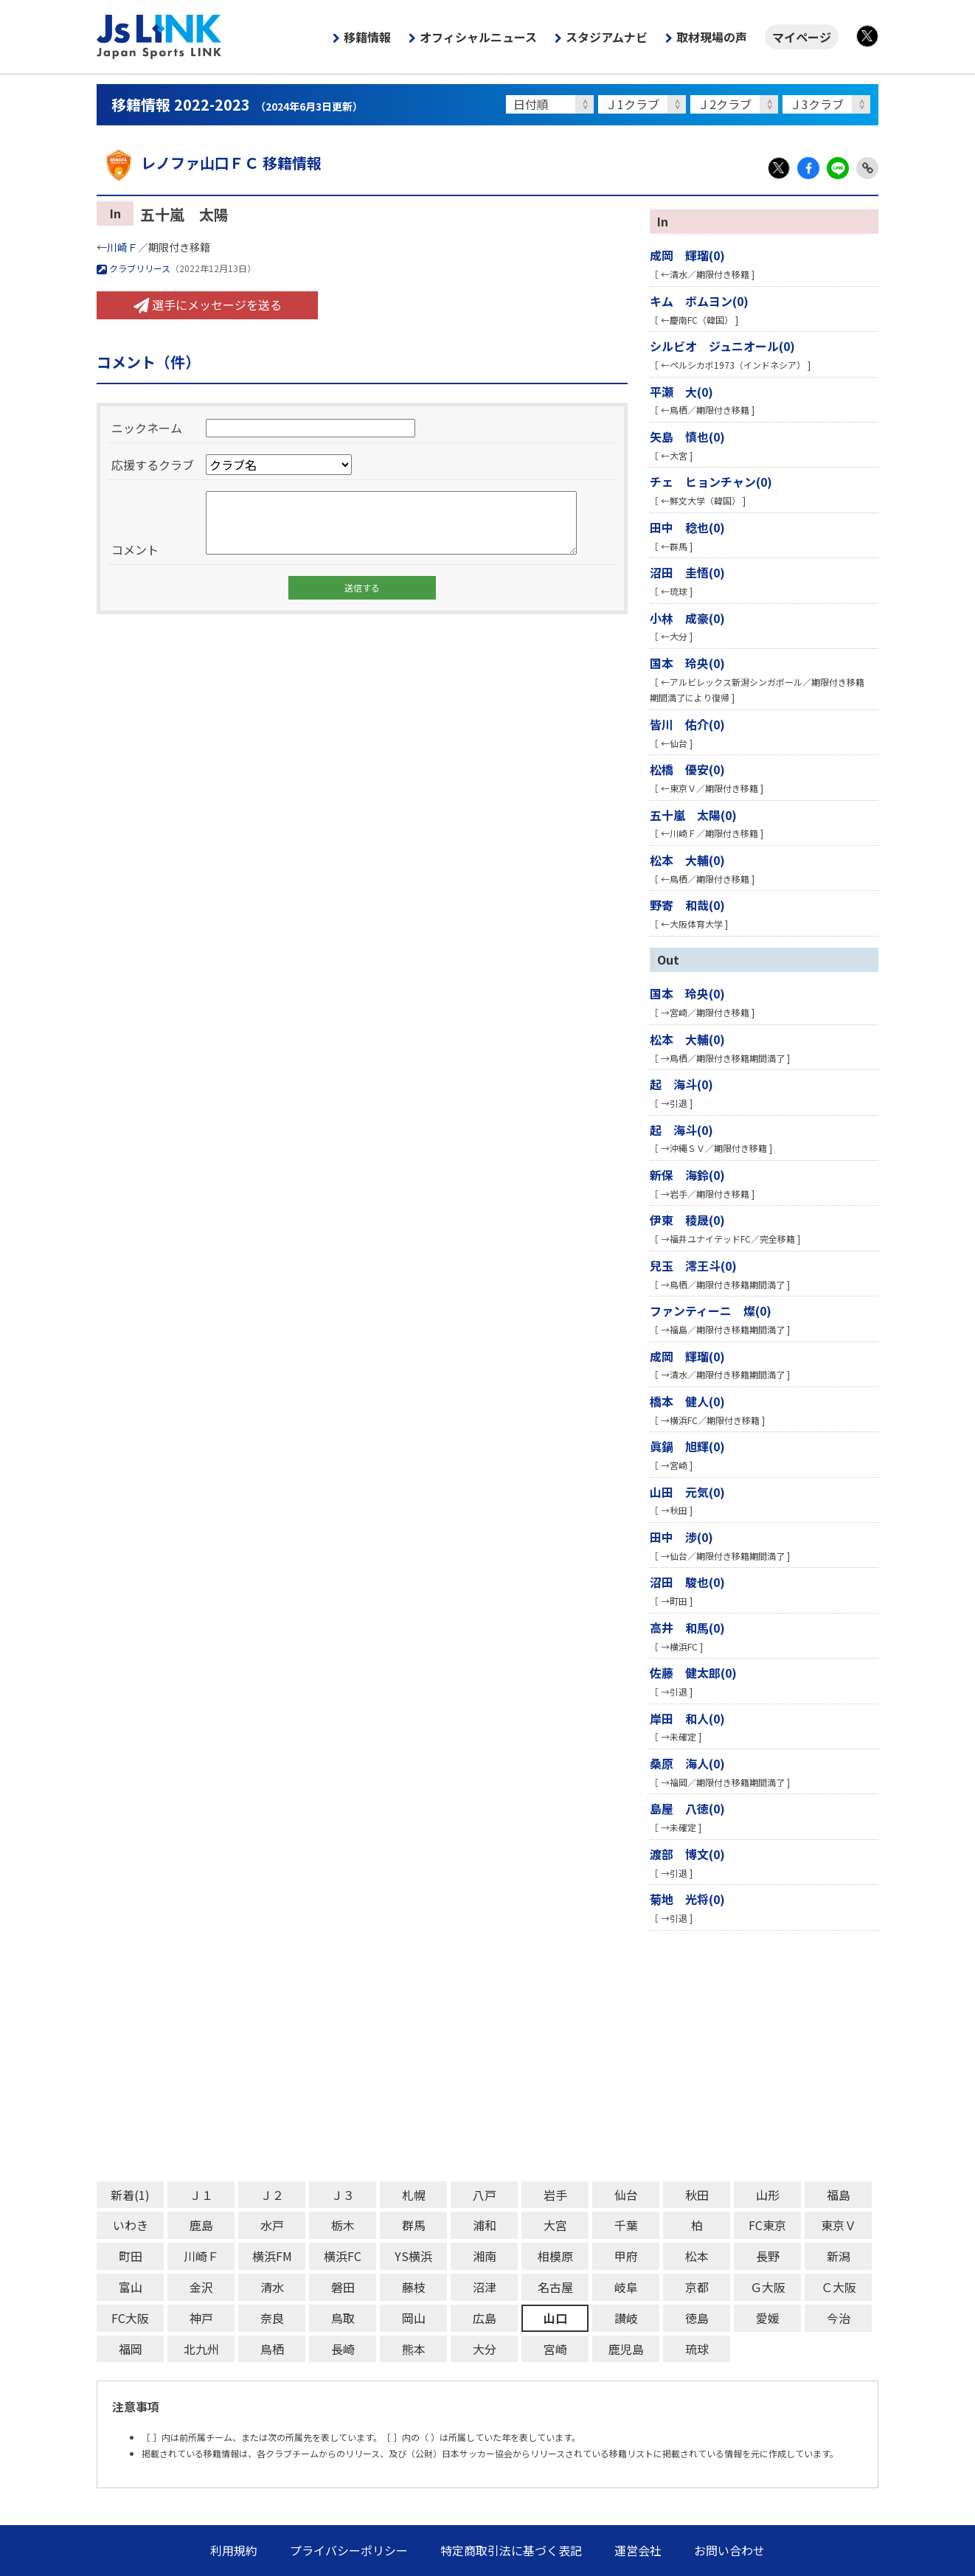  Describe the element at coordinates (201, 2195) in the screenshot. I see `Ｊ１` at that location.